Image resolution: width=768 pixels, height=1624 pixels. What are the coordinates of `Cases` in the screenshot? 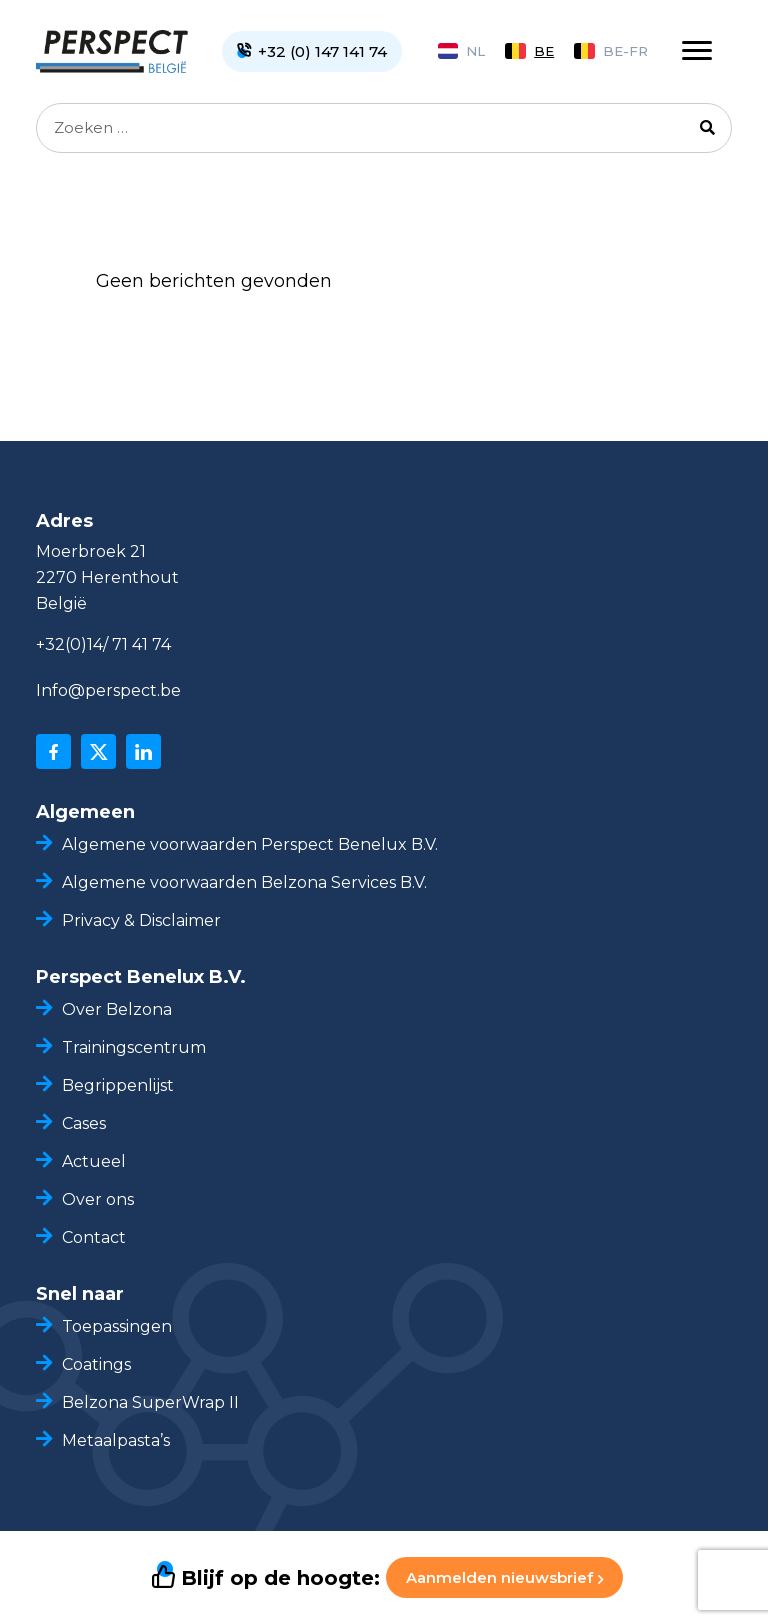 It's located at (84, 1123).